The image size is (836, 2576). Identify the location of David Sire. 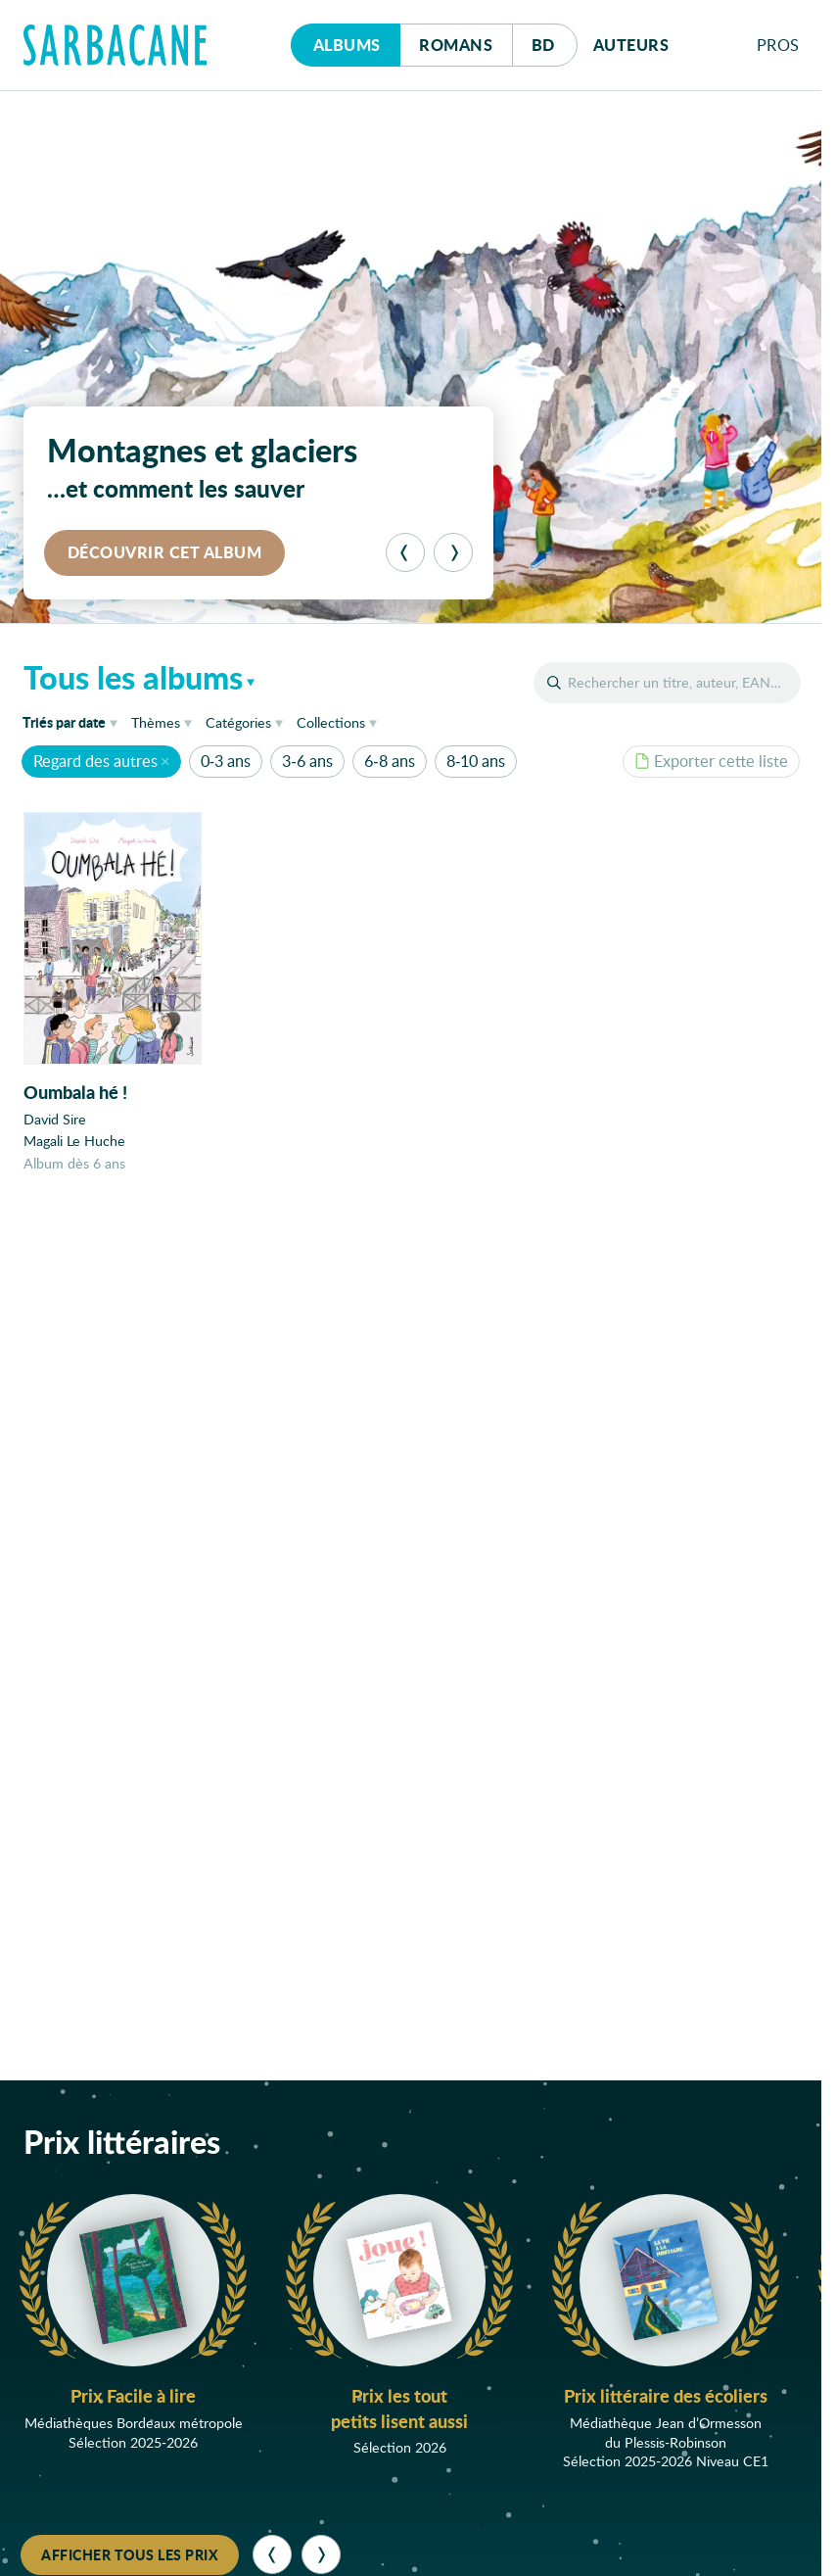
(54, 1119).